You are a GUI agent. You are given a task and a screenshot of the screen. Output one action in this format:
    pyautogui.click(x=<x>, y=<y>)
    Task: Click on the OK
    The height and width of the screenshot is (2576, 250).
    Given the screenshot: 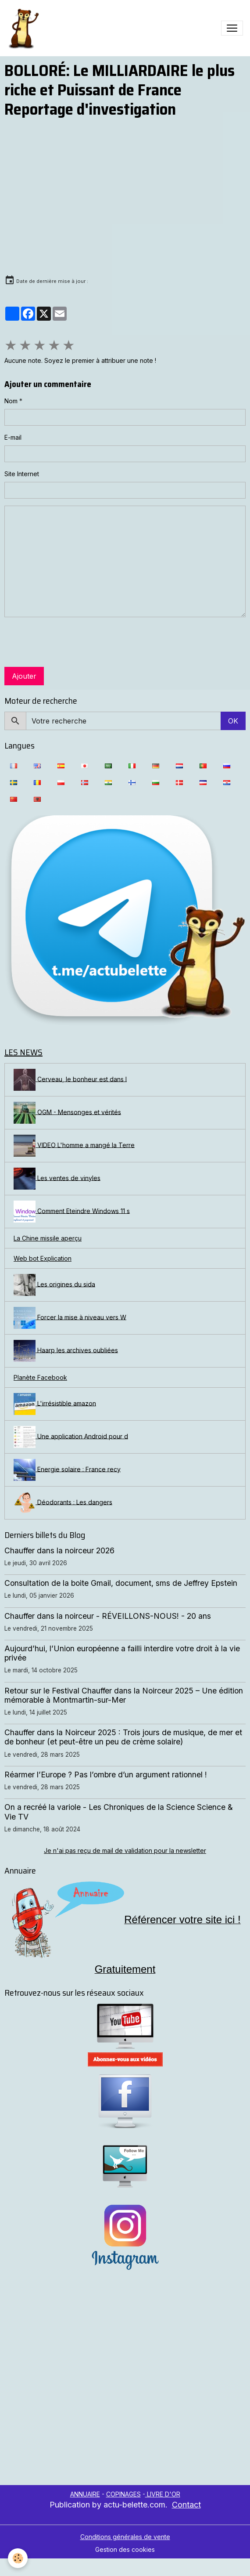 What is the action you would take?
    pyautogui.click(x=233, y=720)
    